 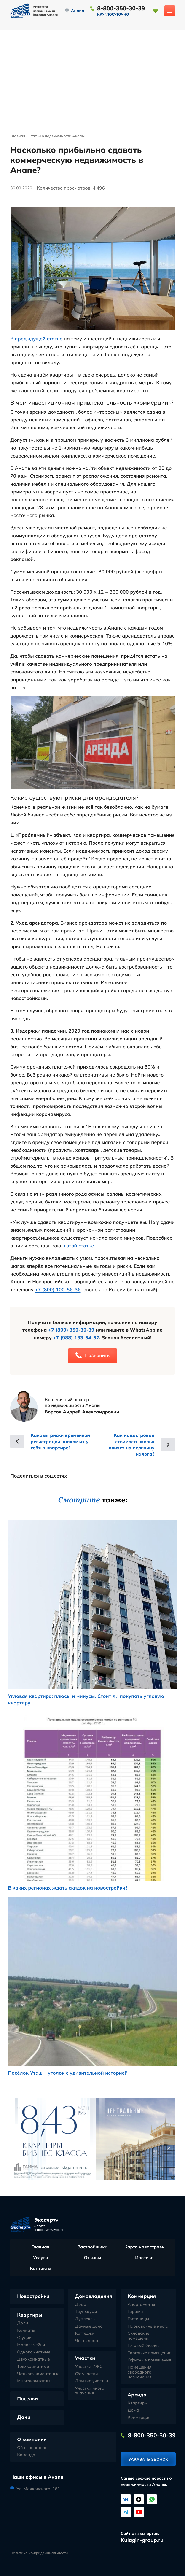 What do you see at coordinates (93, 2296) in the screenshot?
I see `Домовладения` at bounding box center [93, 2296].